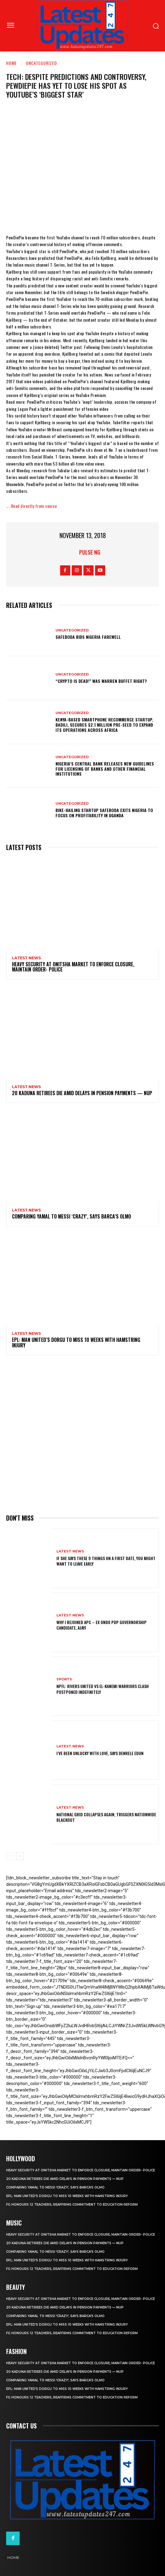  What do you see at coordinates (106, 1817) in the screenshot?
I see `National grid collapses again, triggers nationwide blackout` at bounding box center [106, 1817].